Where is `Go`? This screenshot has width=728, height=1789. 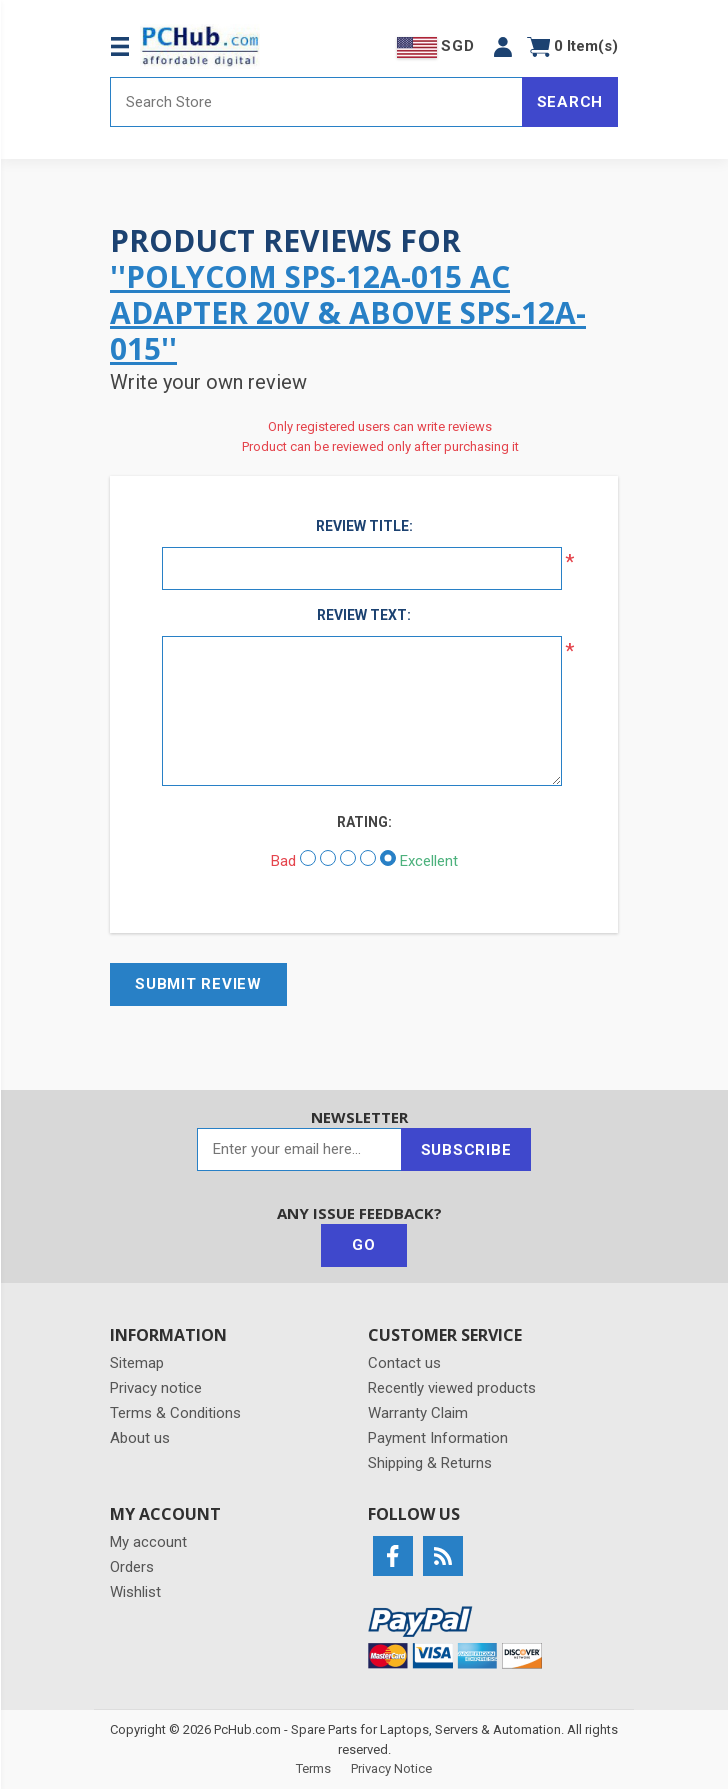 Go is located at coordinates (364, 1245).